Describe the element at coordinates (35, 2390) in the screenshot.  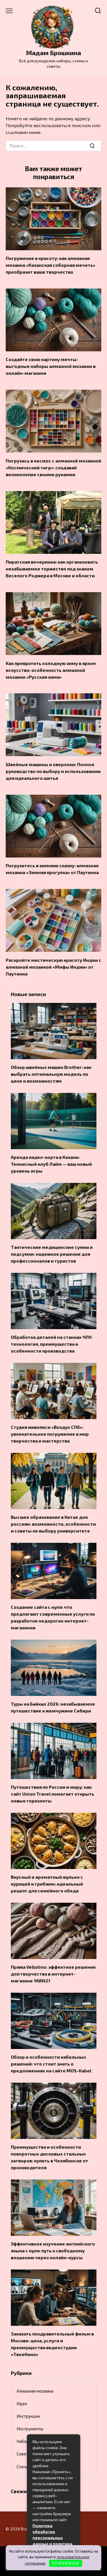
I see `Алмазная мозаика` at that location.